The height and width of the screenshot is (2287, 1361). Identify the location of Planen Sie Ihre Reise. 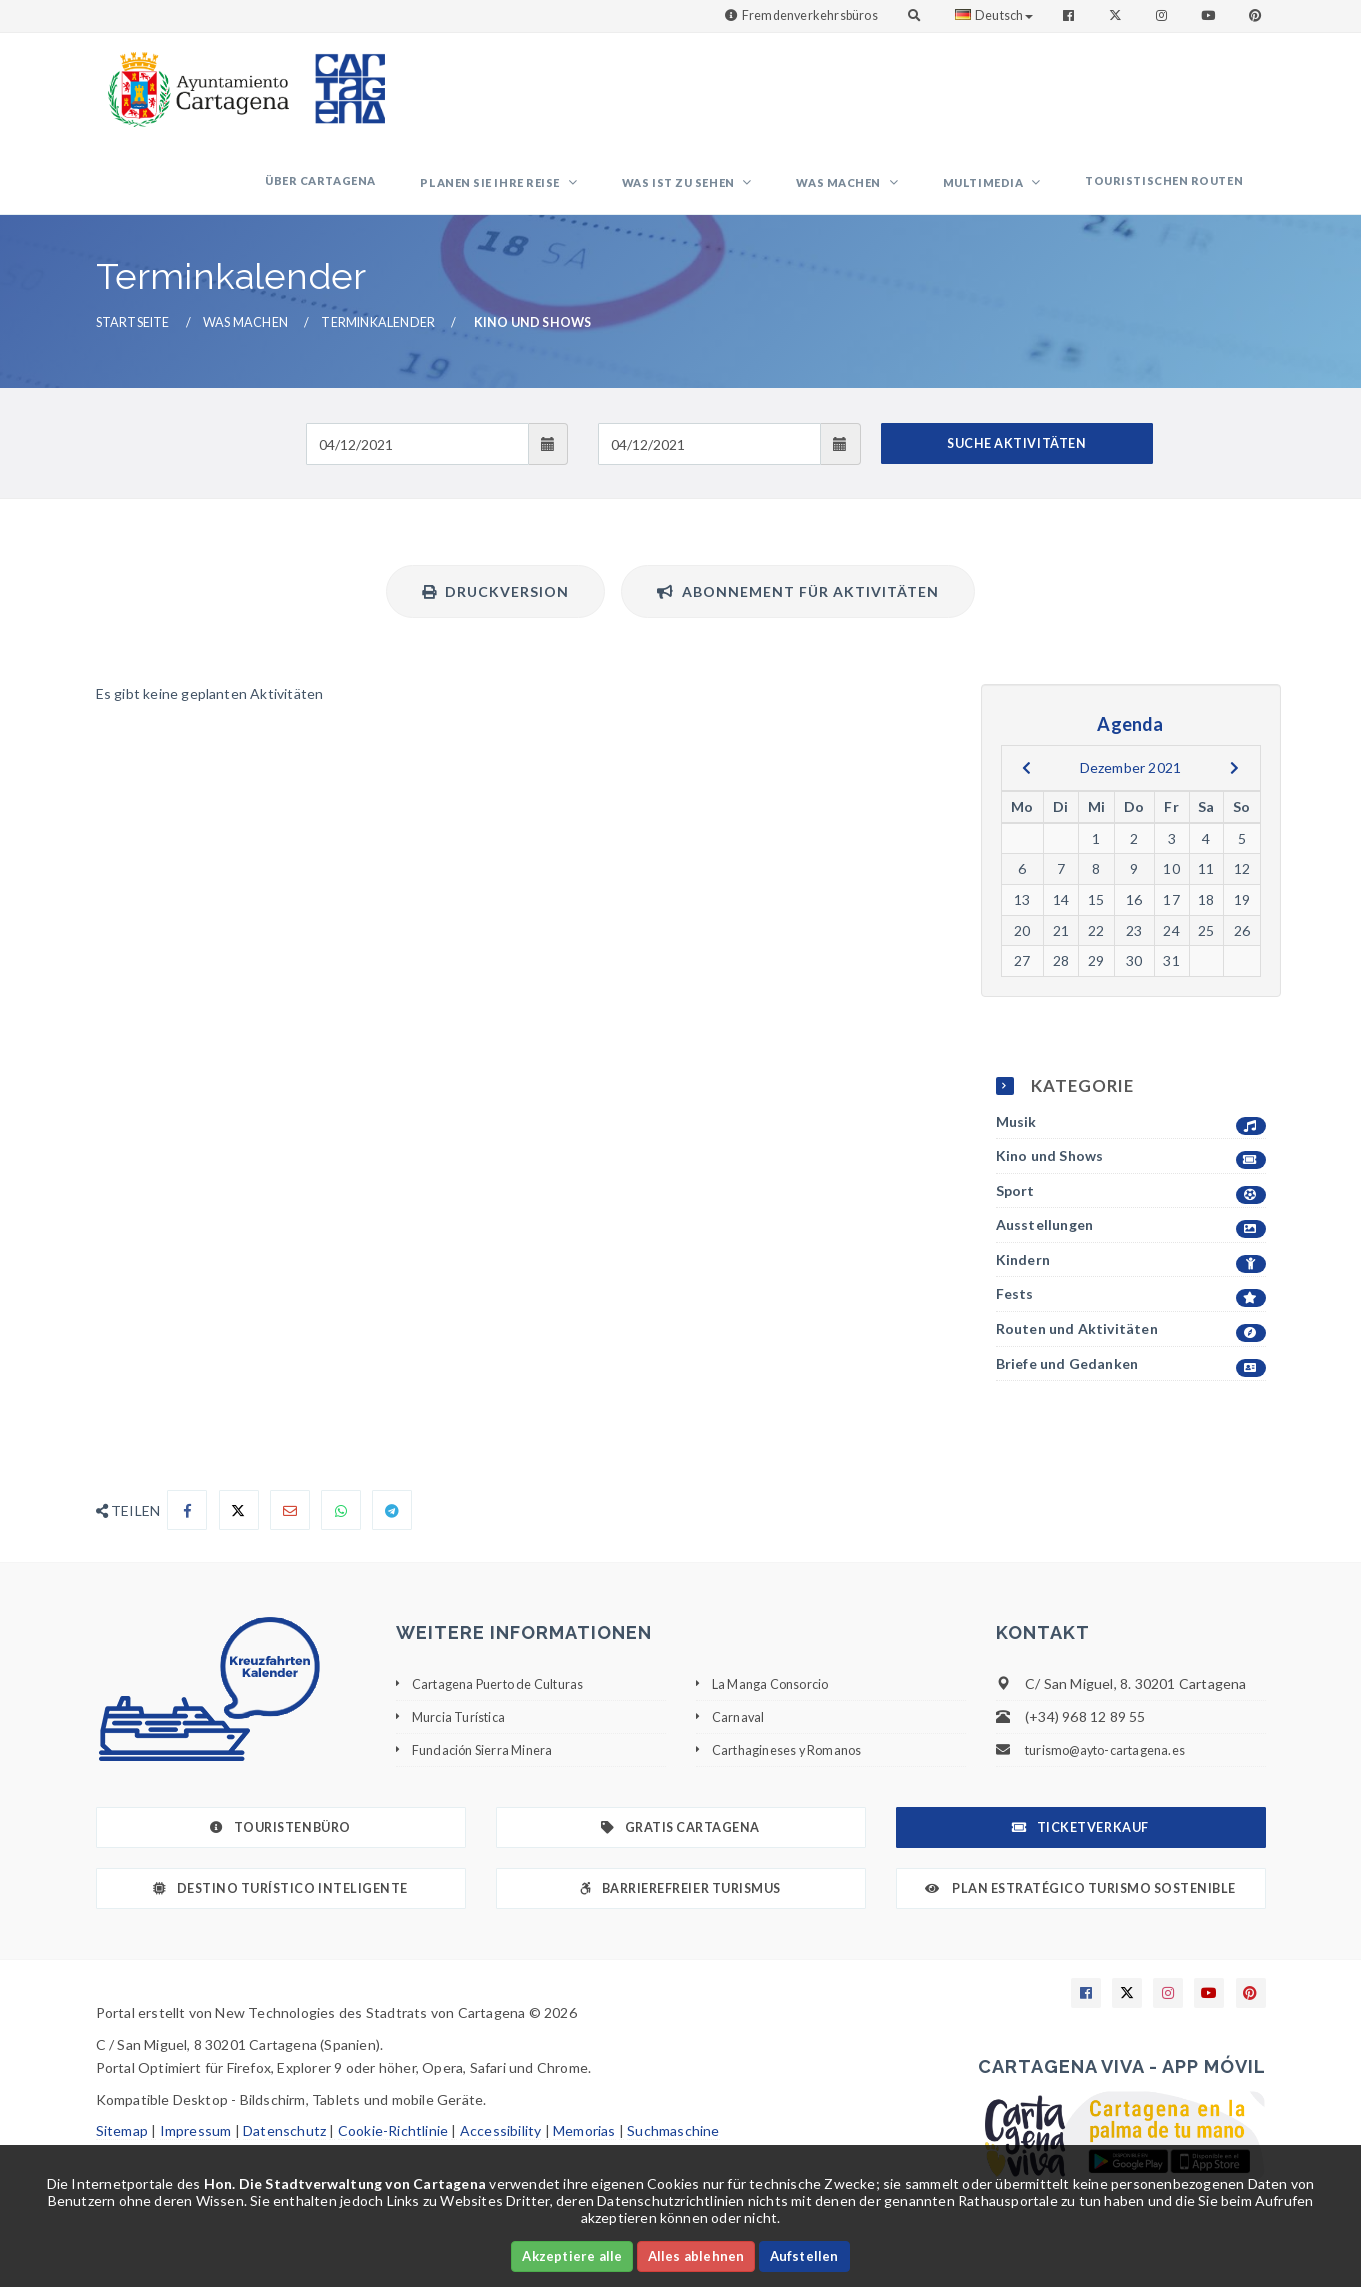
(585, 193).